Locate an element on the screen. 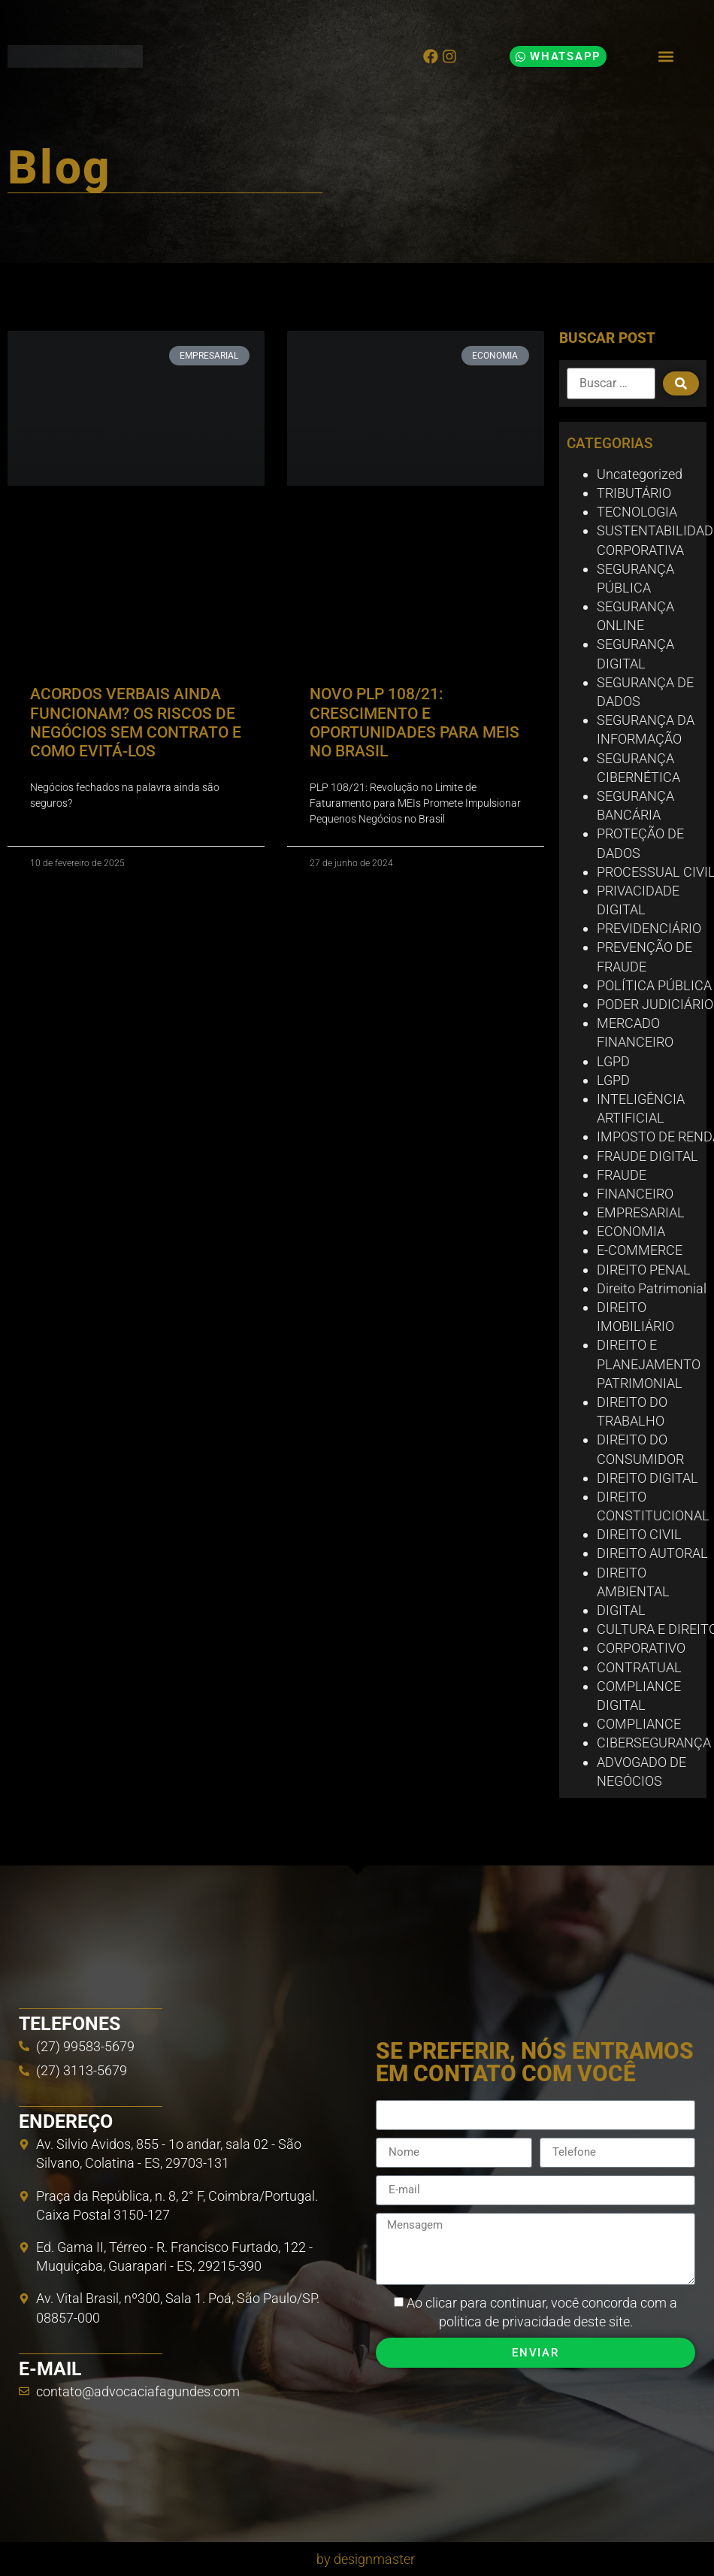 Image resolution: width=714 pixels, height=2576 pixels. DIREITO CIVIL is located at coordinates (639, 1534).